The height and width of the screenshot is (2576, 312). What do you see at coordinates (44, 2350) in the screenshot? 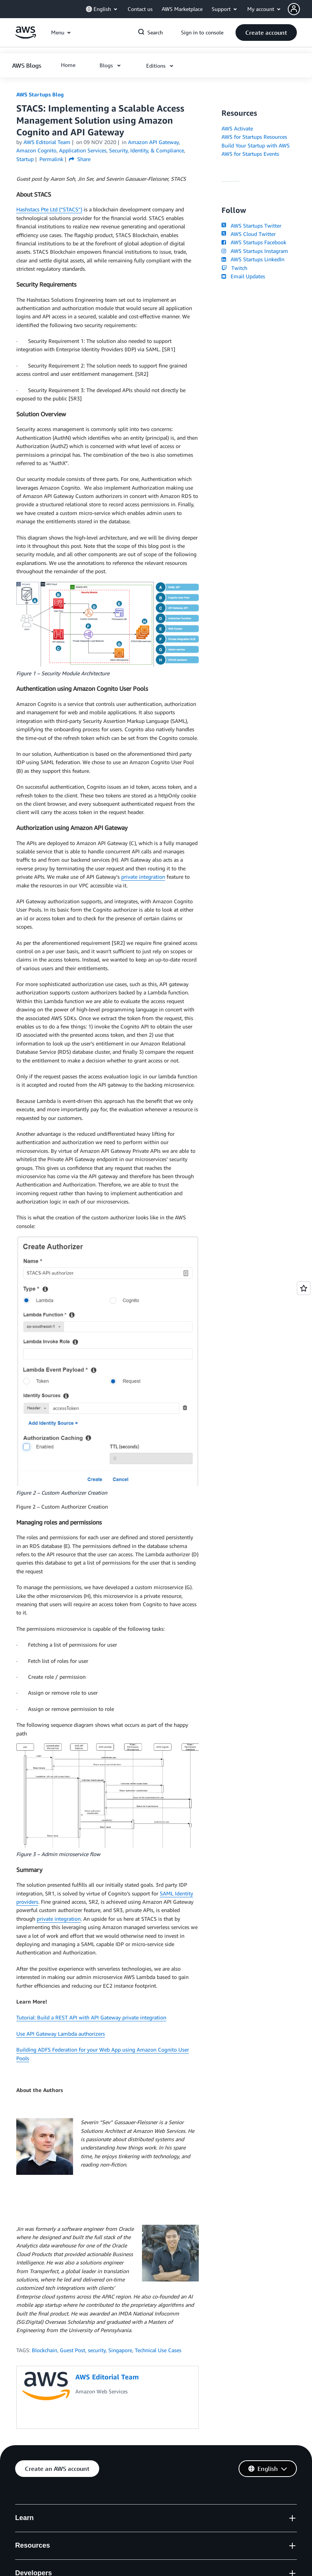
I see `Blockchain` at bounding box center [44, 2350].